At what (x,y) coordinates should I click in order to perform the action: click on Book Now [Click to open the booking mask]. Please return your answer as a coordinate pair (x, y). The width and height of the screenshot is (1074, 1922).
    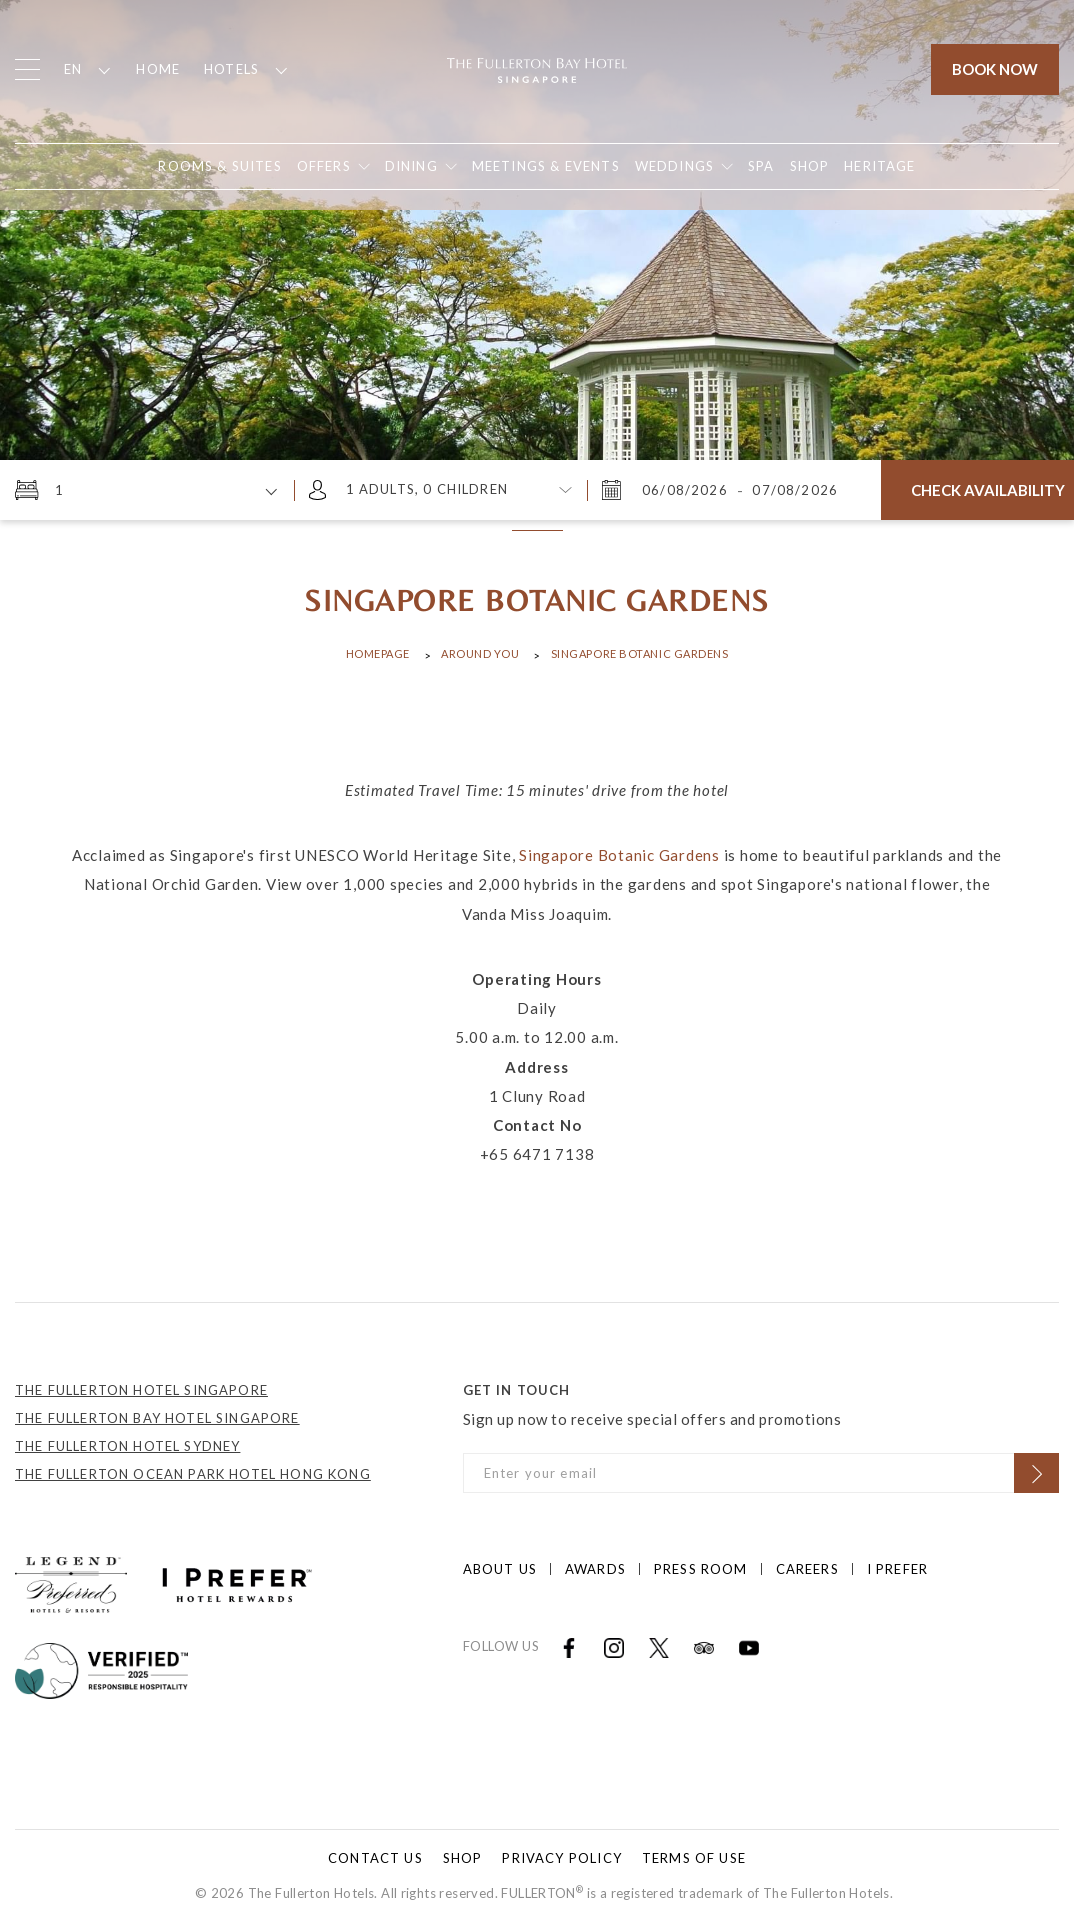
    Looking at the image, I should click on (995, 69).